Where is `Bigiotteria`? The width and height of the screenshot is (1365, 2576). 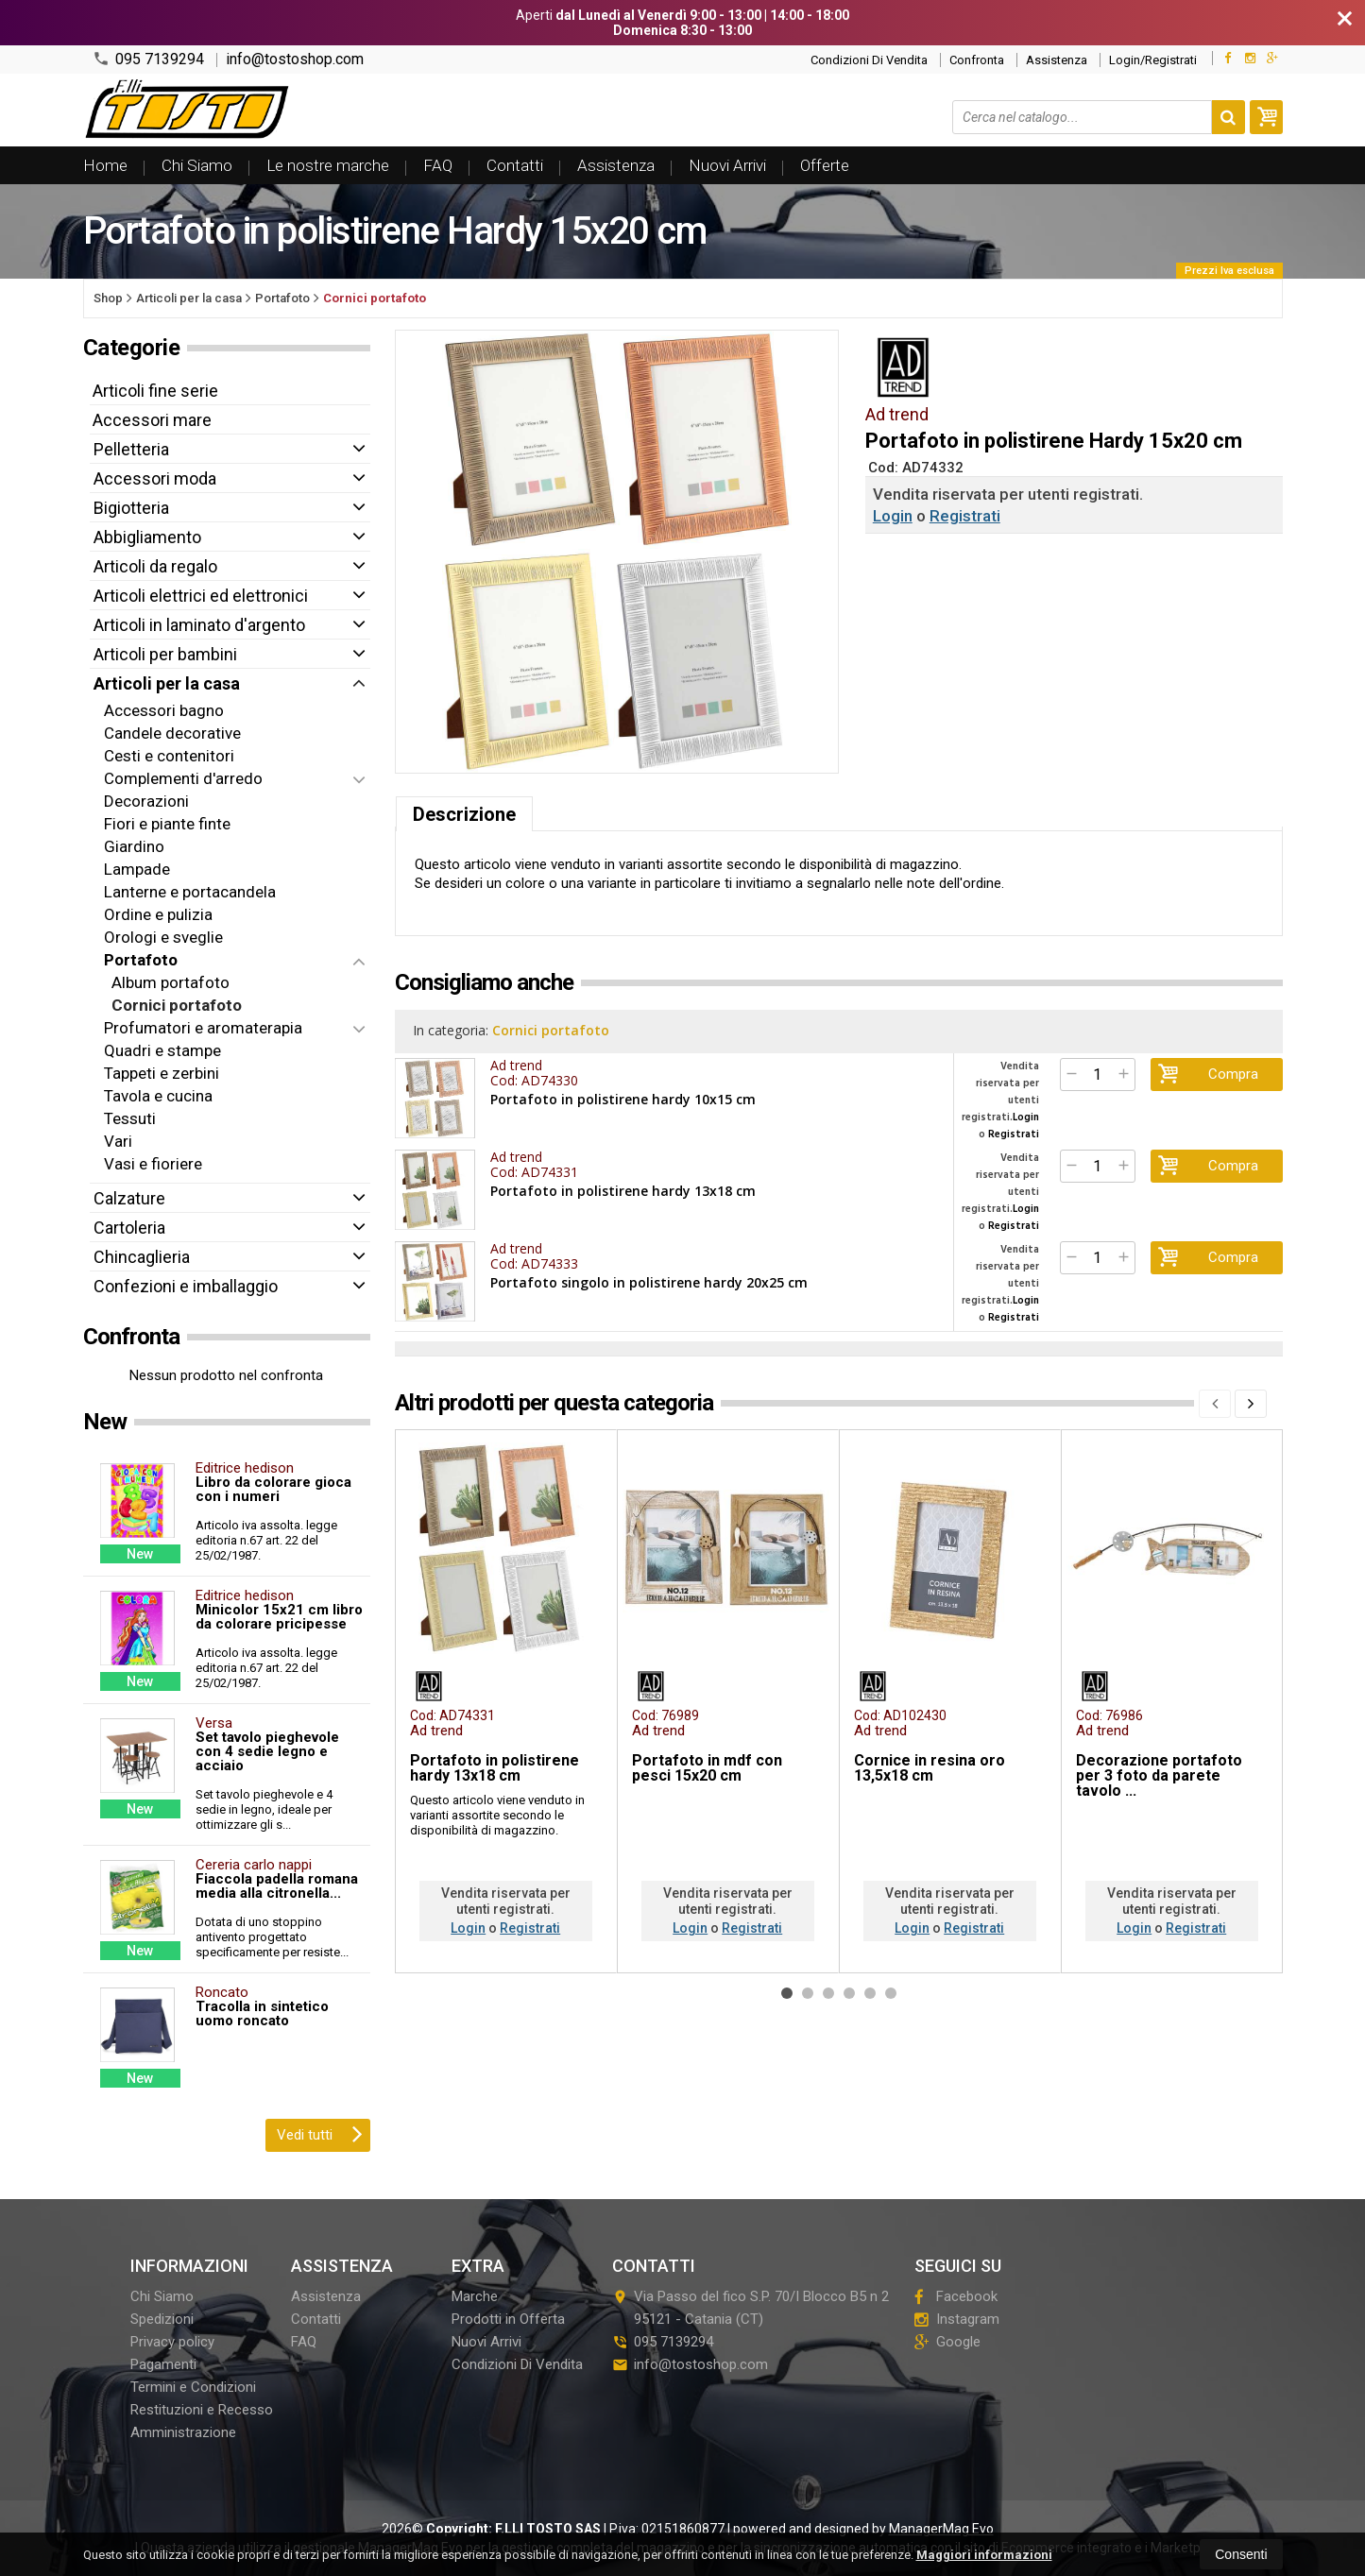 Bigiotteria is located at coordinates (131, 508).